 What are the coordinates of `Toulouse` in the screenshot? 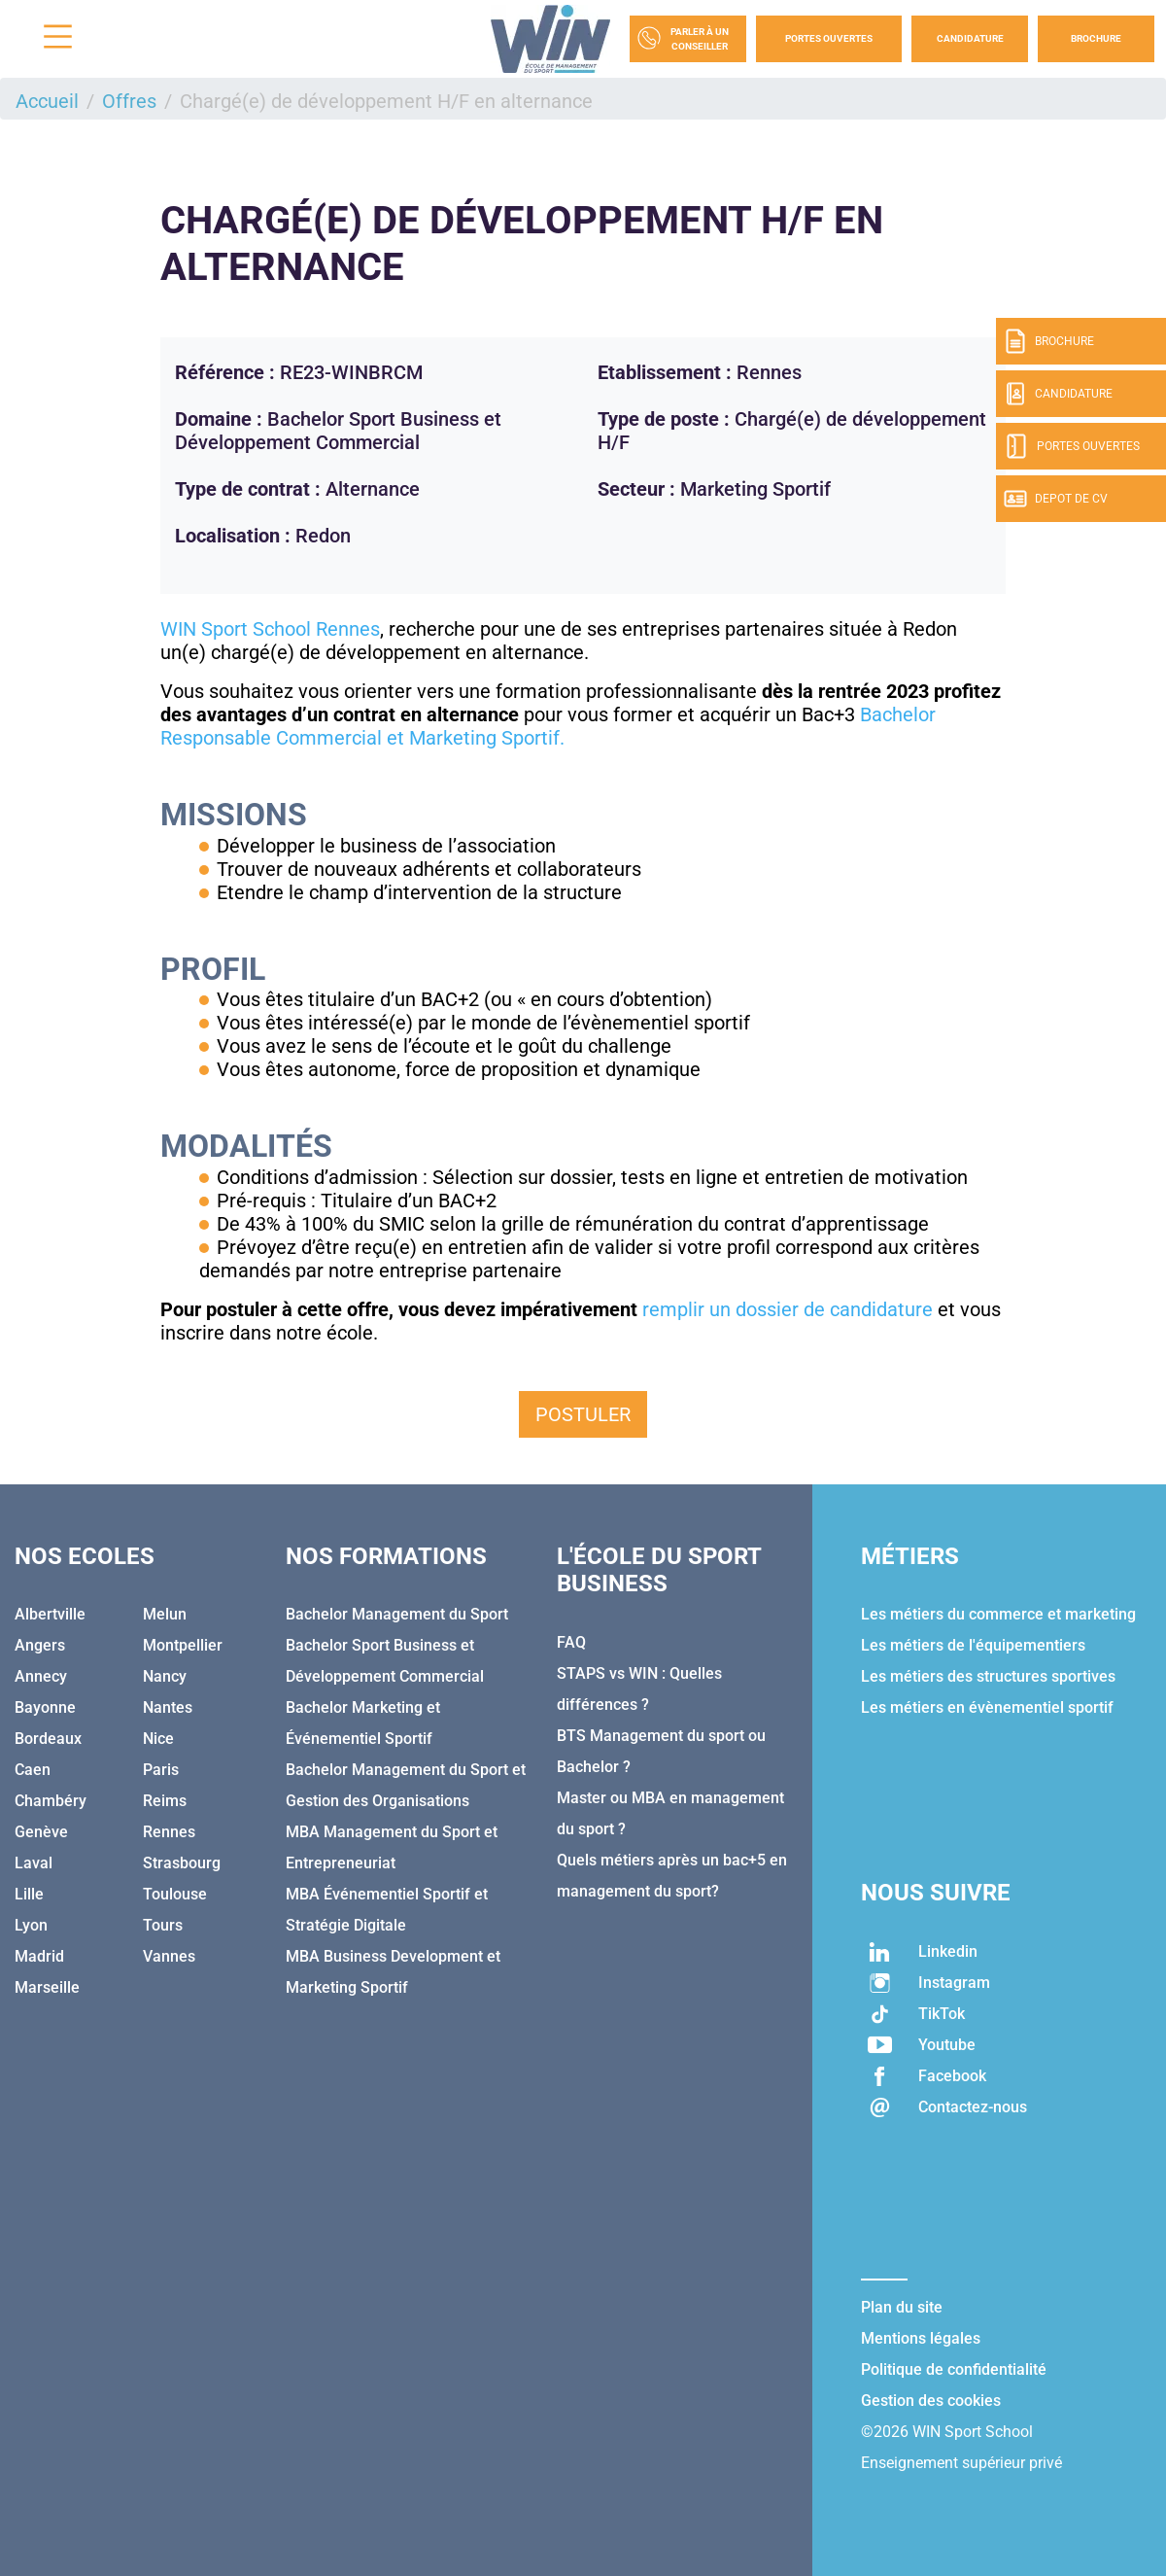 It's located at (175, 1894).